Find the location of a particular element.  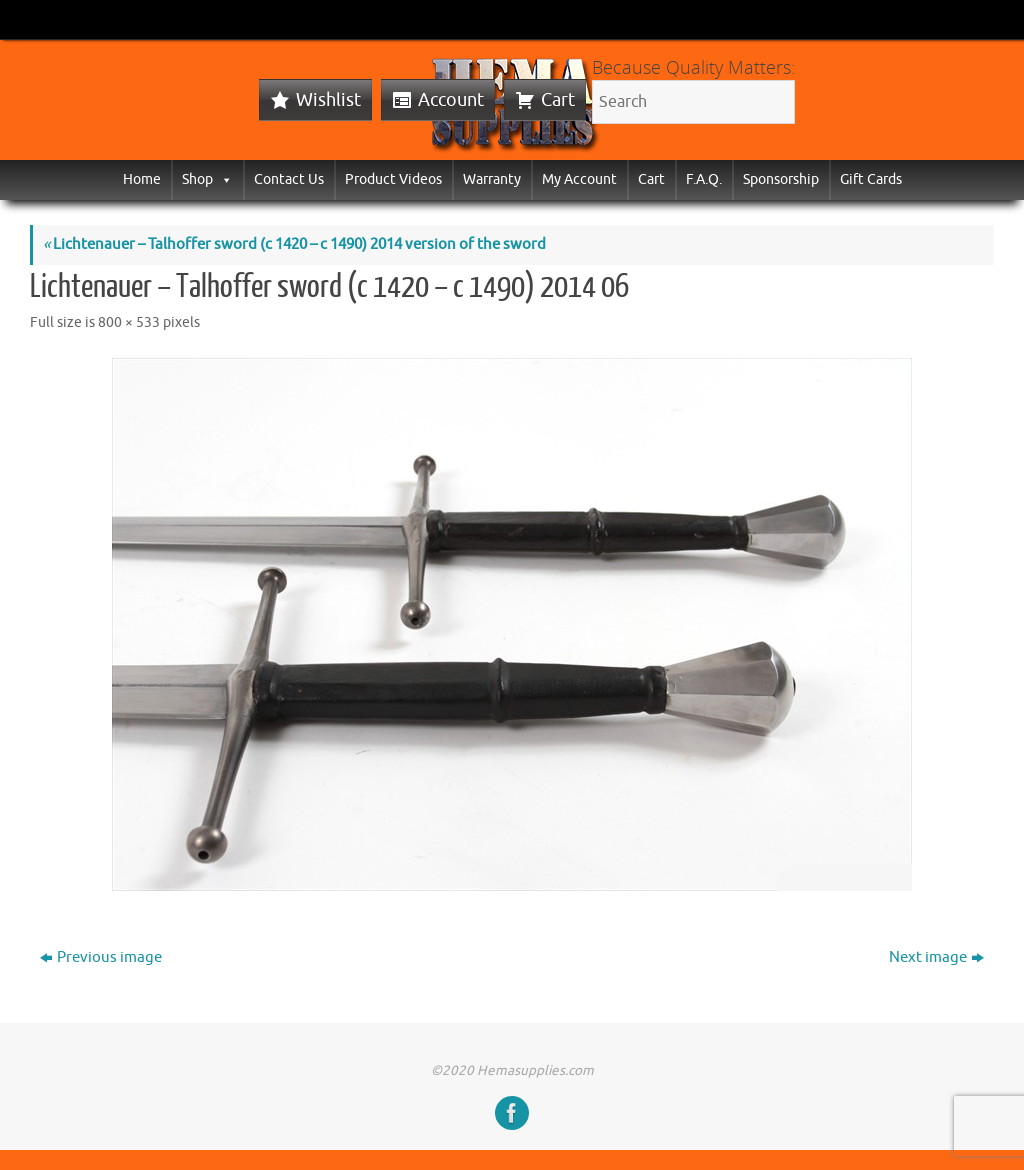

Next image is located at coordinates (936, 957).